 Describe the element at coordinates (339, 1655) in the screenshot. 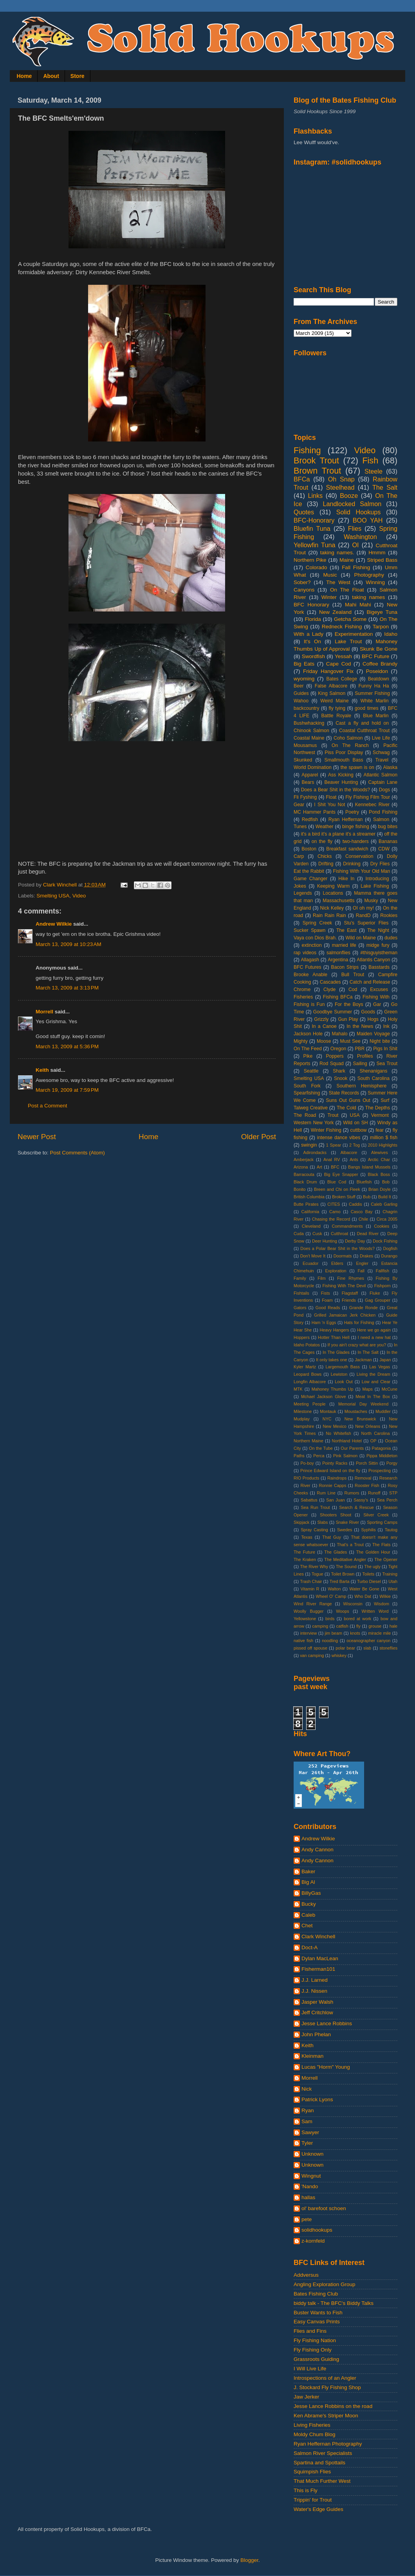

I see `whiskey` at that location.